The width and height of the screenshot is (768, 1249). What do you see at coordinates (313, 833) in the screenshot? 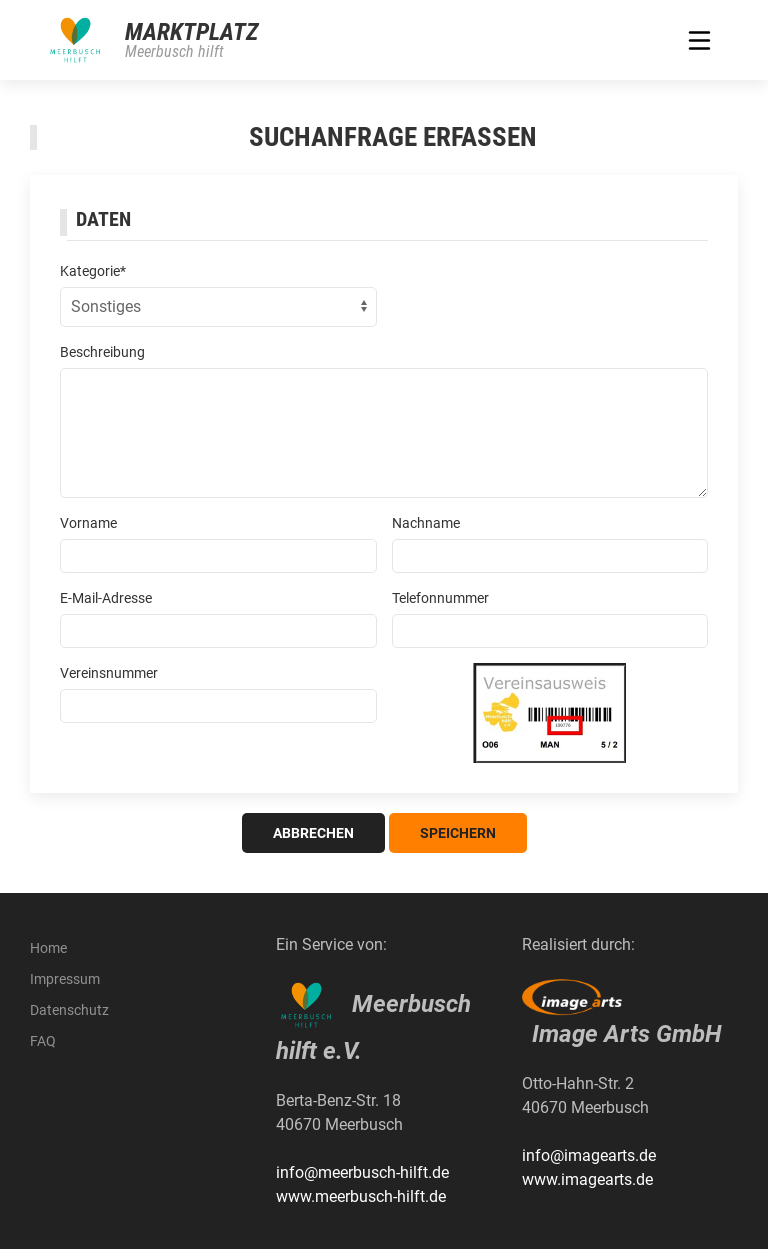
I see `Abbrechen` at bounding box center [313, 833].